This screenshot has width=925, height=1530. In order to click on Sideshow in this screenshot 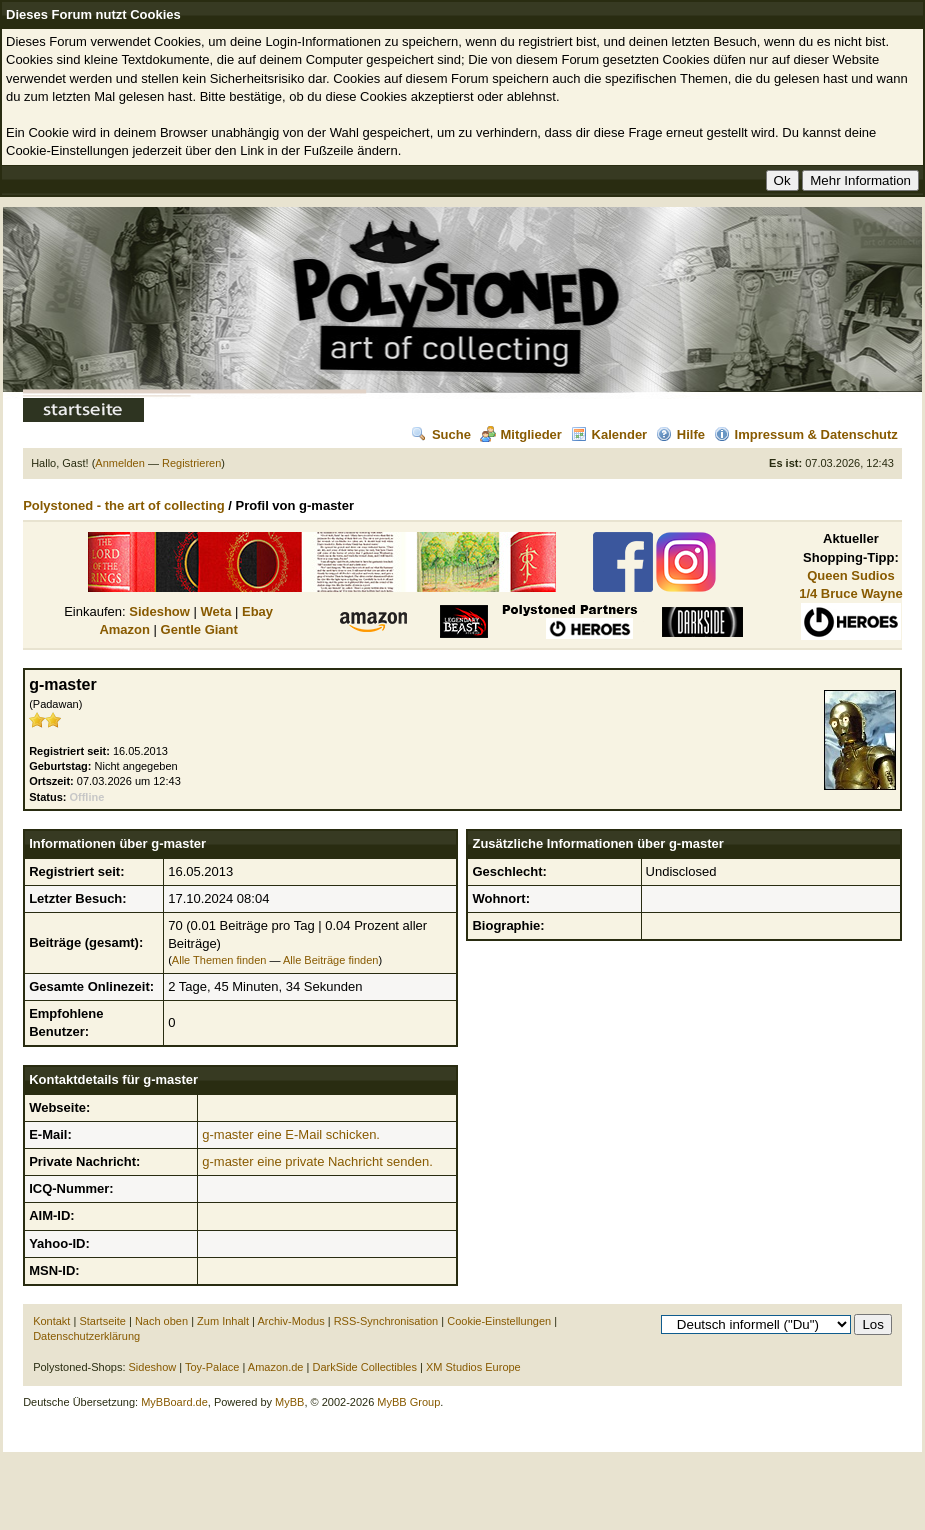, I will do `click(159, 611)`.